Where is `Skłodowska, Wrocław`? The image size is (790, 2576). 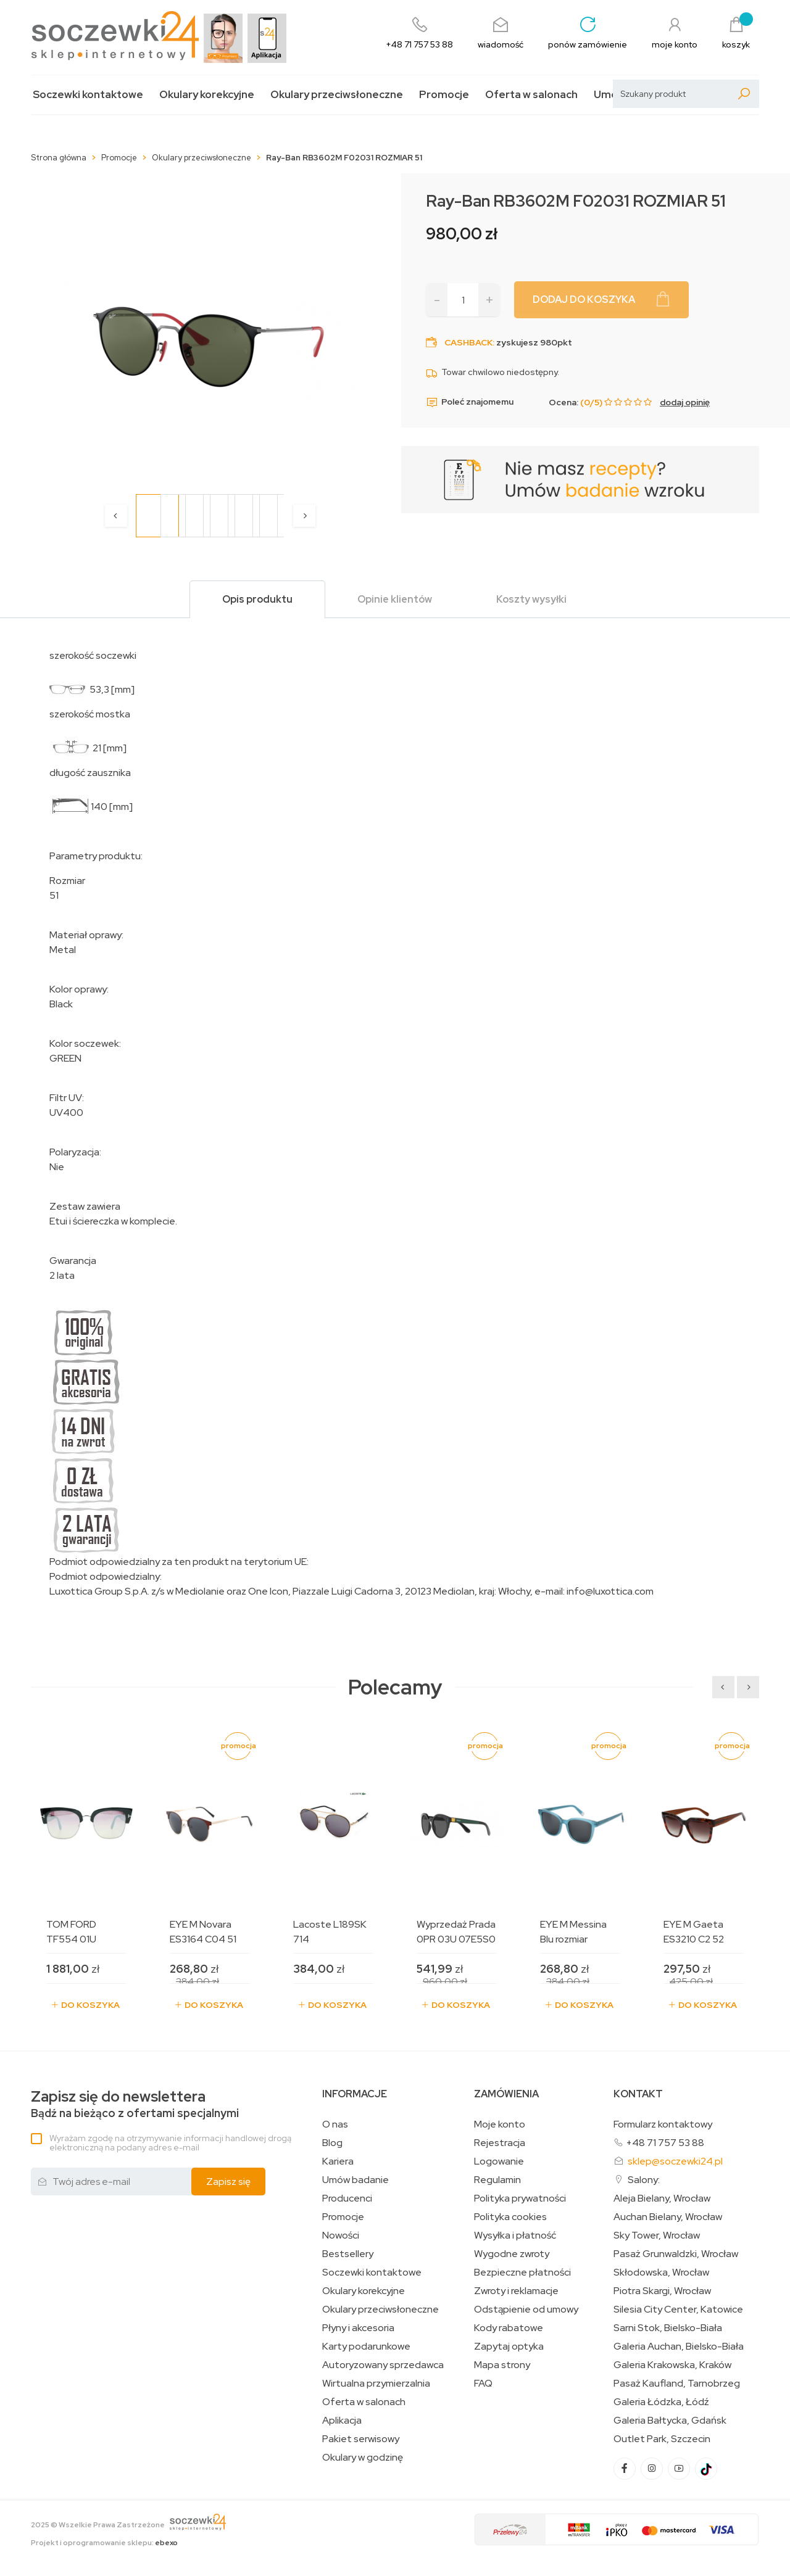 Skłodowska, Wrocław is located at coordinates (661, 2272).